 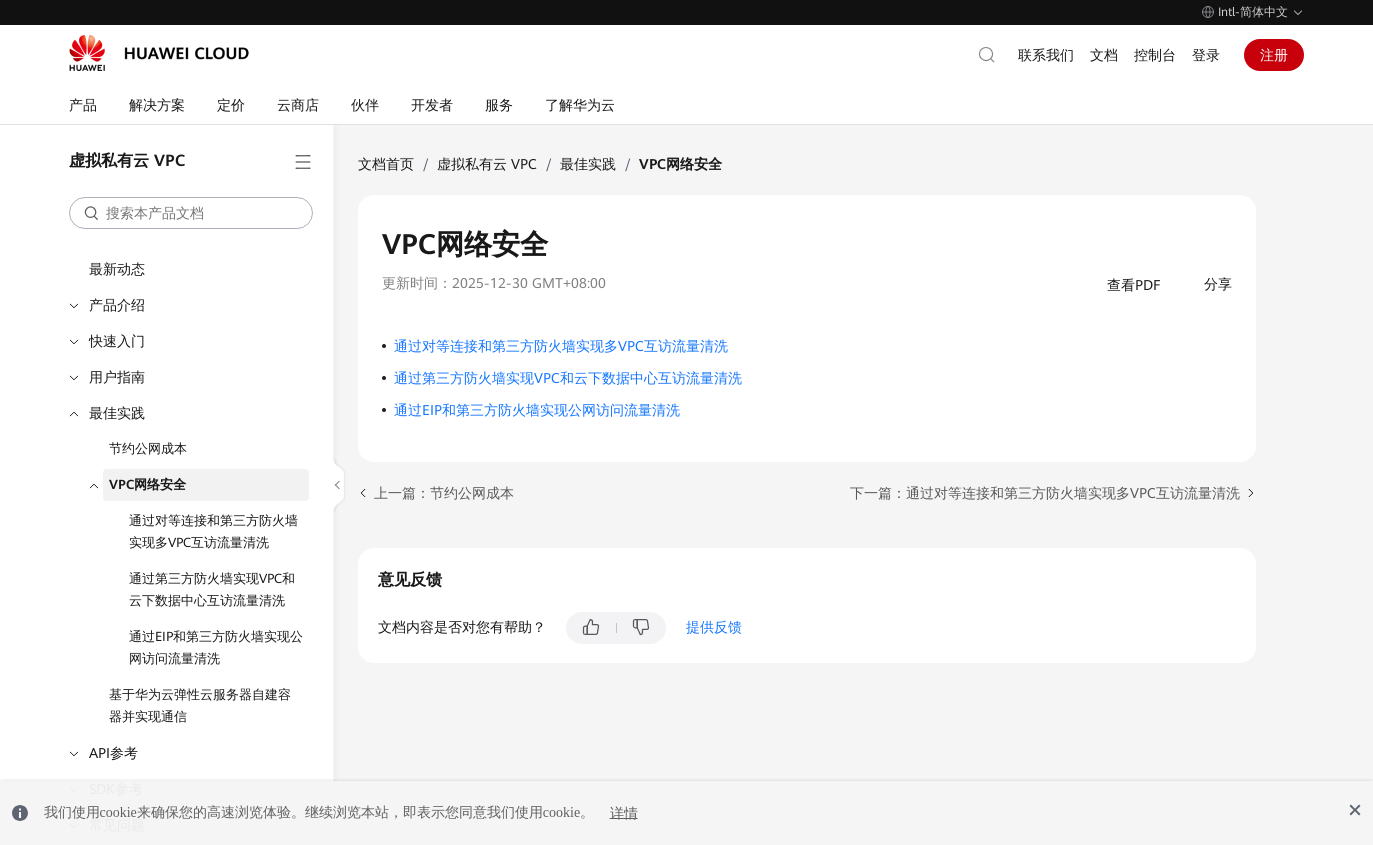 I want to click on 下一篇：通过对等连接和第三方防火墙实现多VPC互访流量清洗, so click(x=1045, y=493).